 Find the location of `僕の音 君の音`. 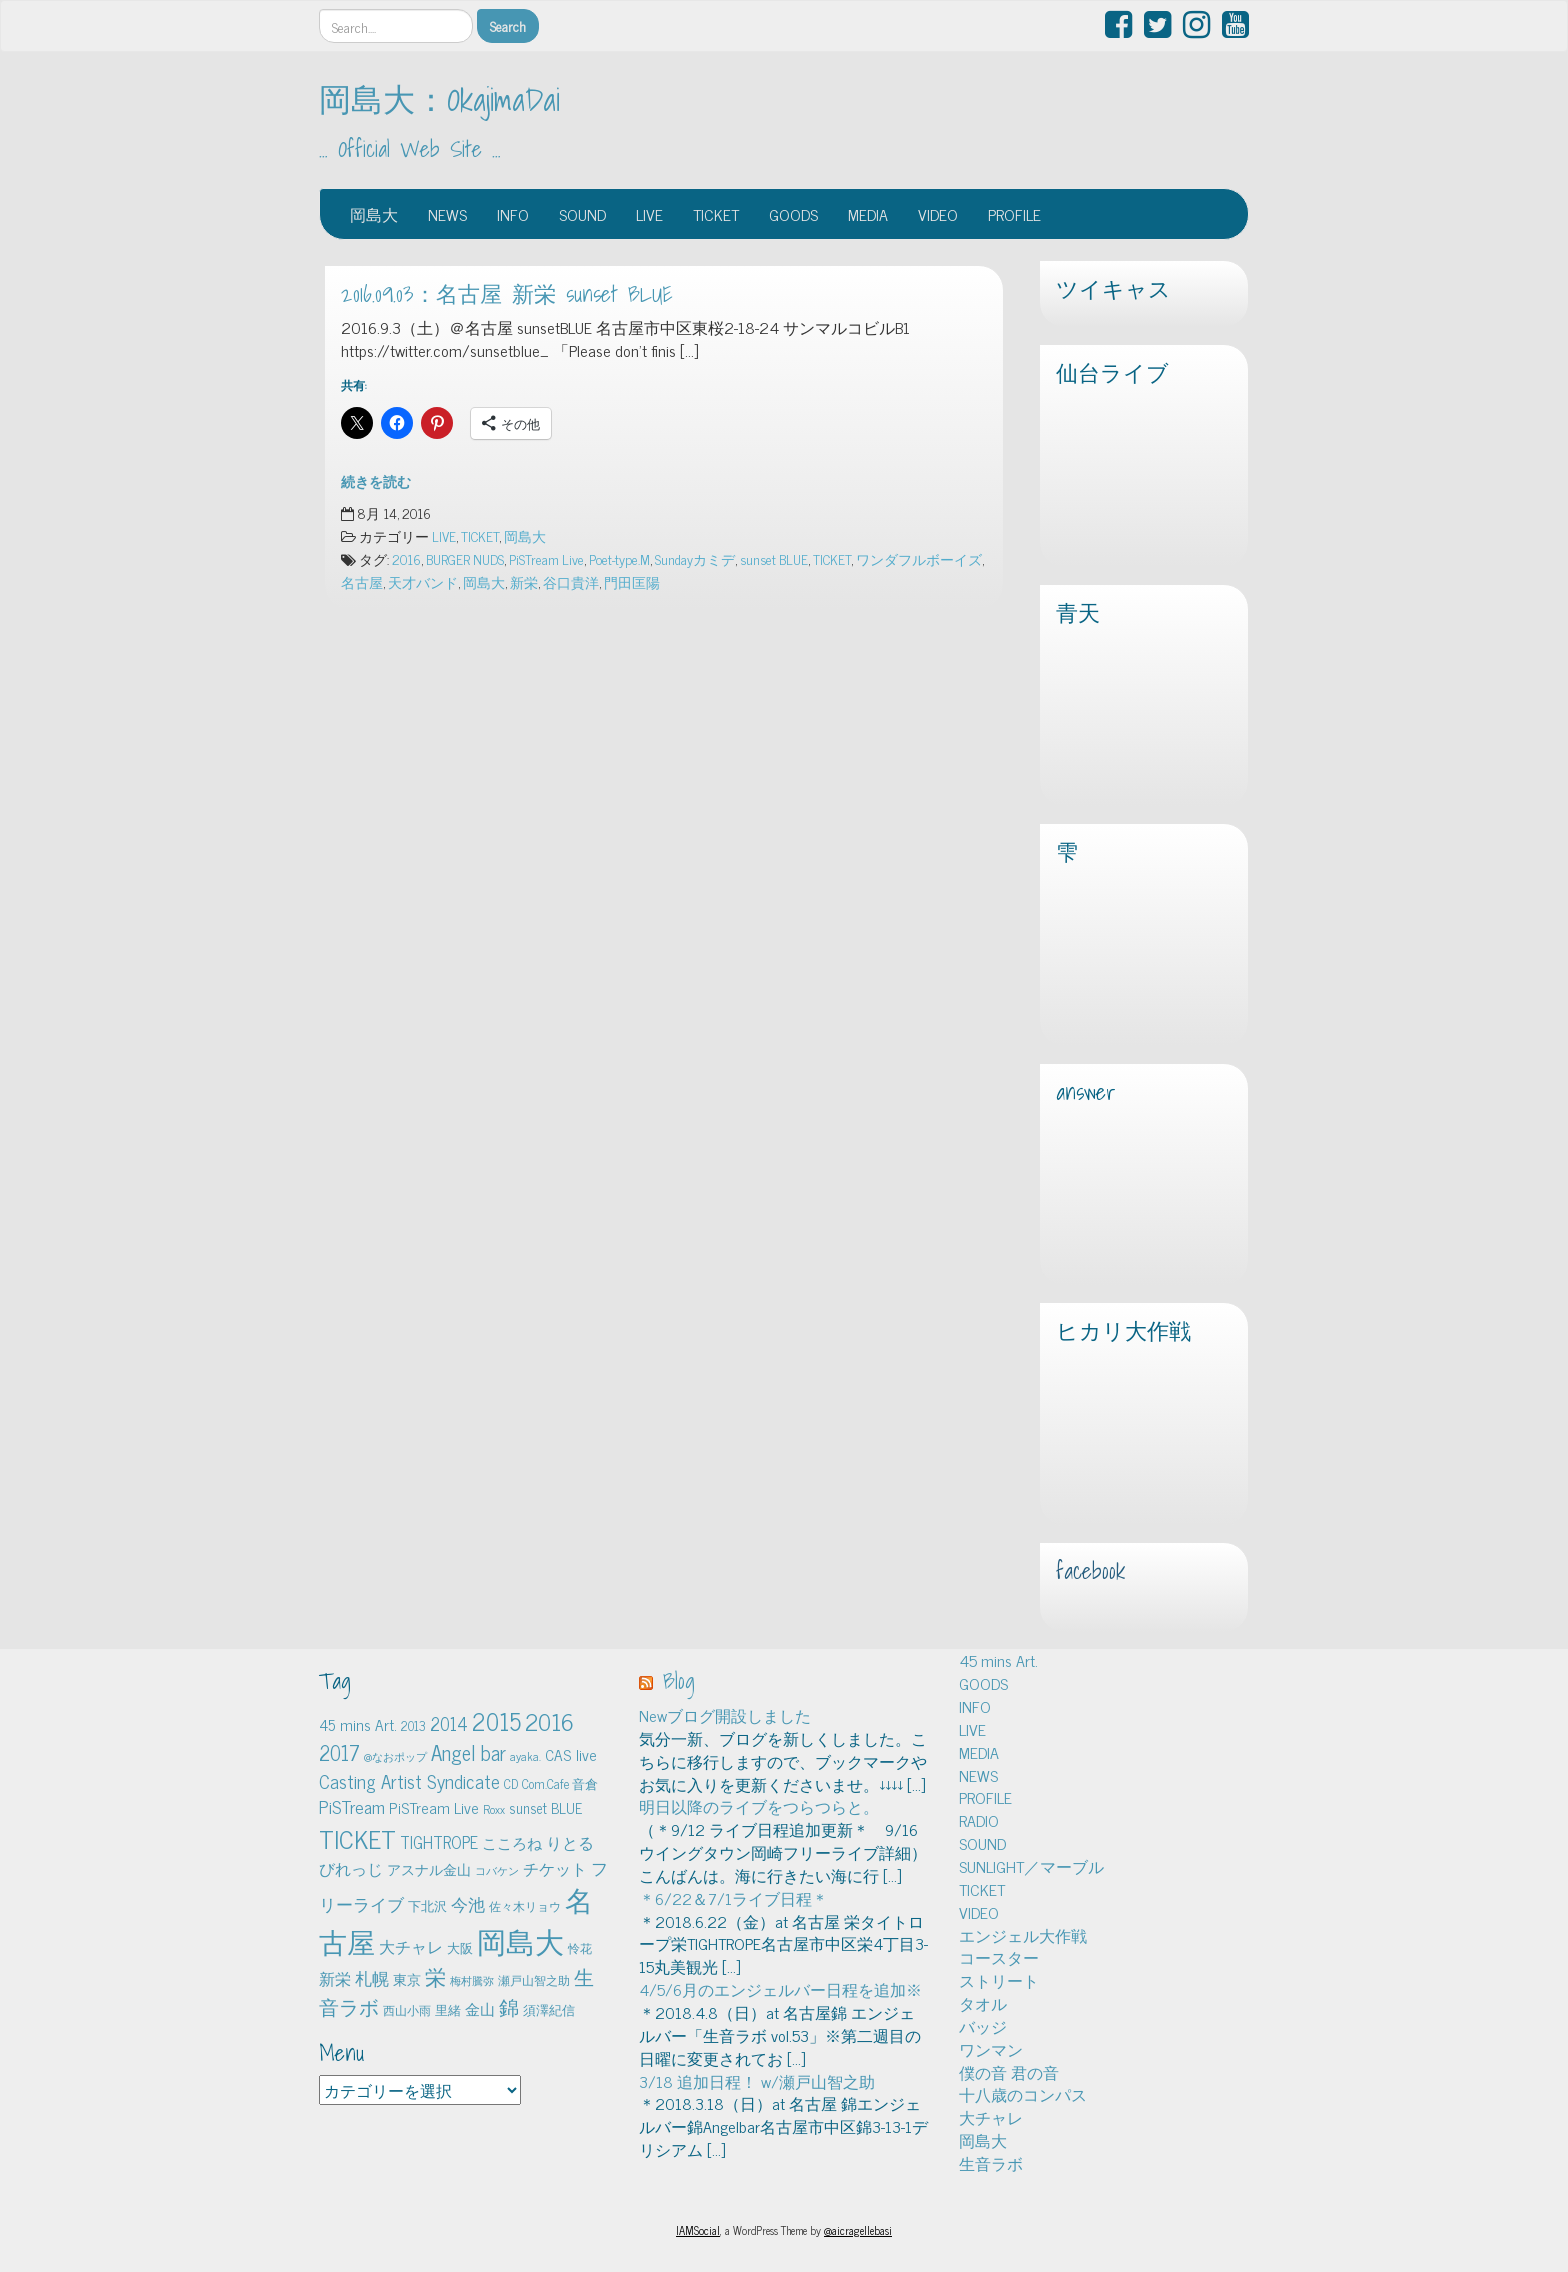

僕の音 君の音 is located at coordinates (1009, 2072).